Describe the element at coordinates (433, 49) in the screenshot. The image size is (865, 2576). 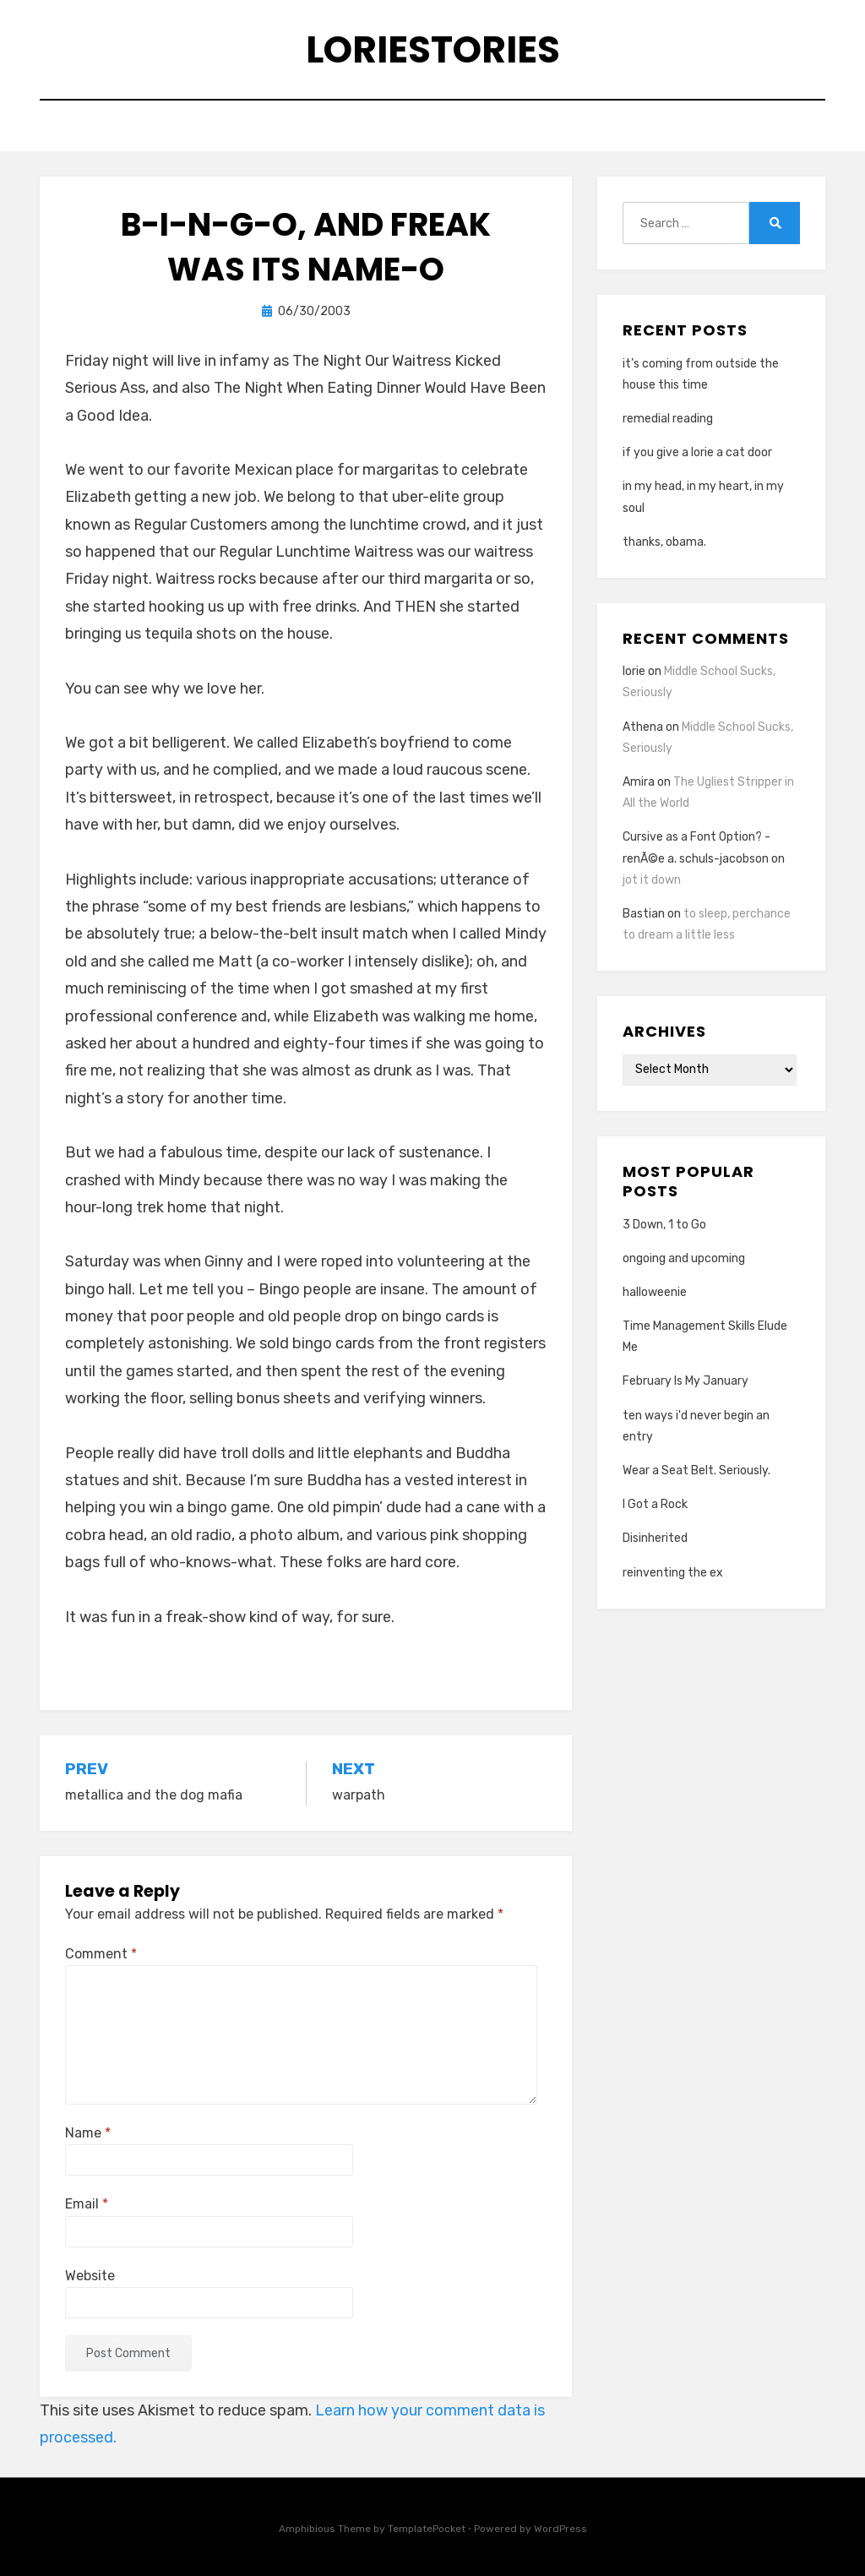
I see `loriestories` at that location.